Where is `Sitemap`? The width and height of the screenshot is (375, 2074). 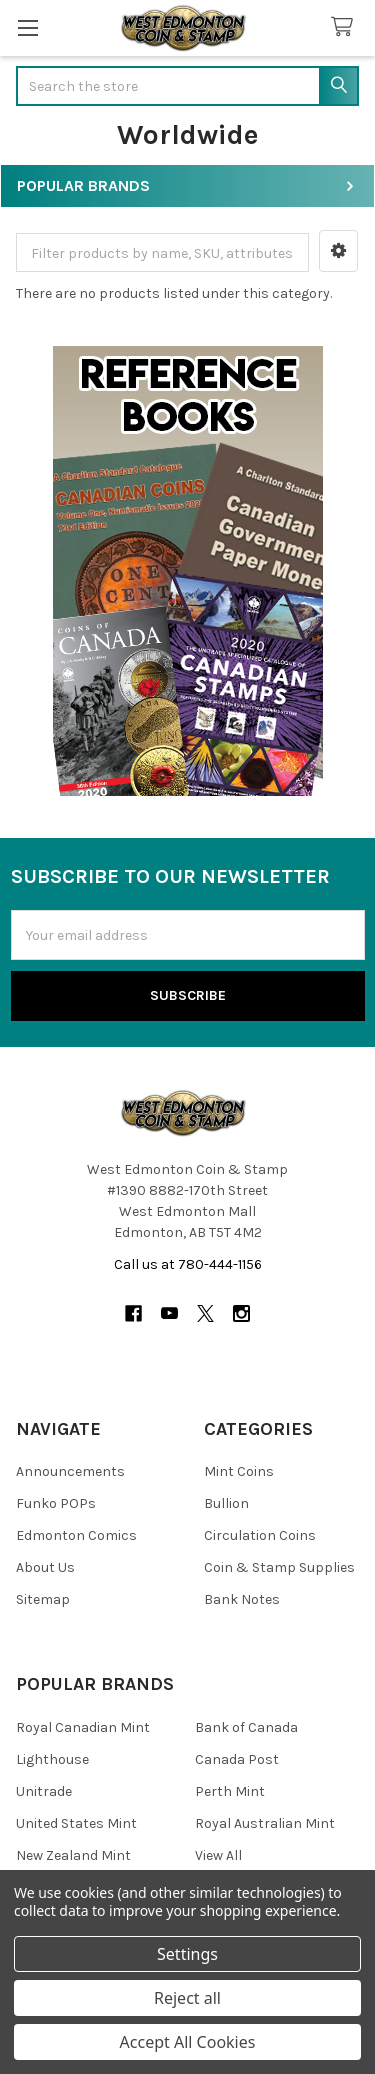
Sitemap is located at coordinates (43, 1599).